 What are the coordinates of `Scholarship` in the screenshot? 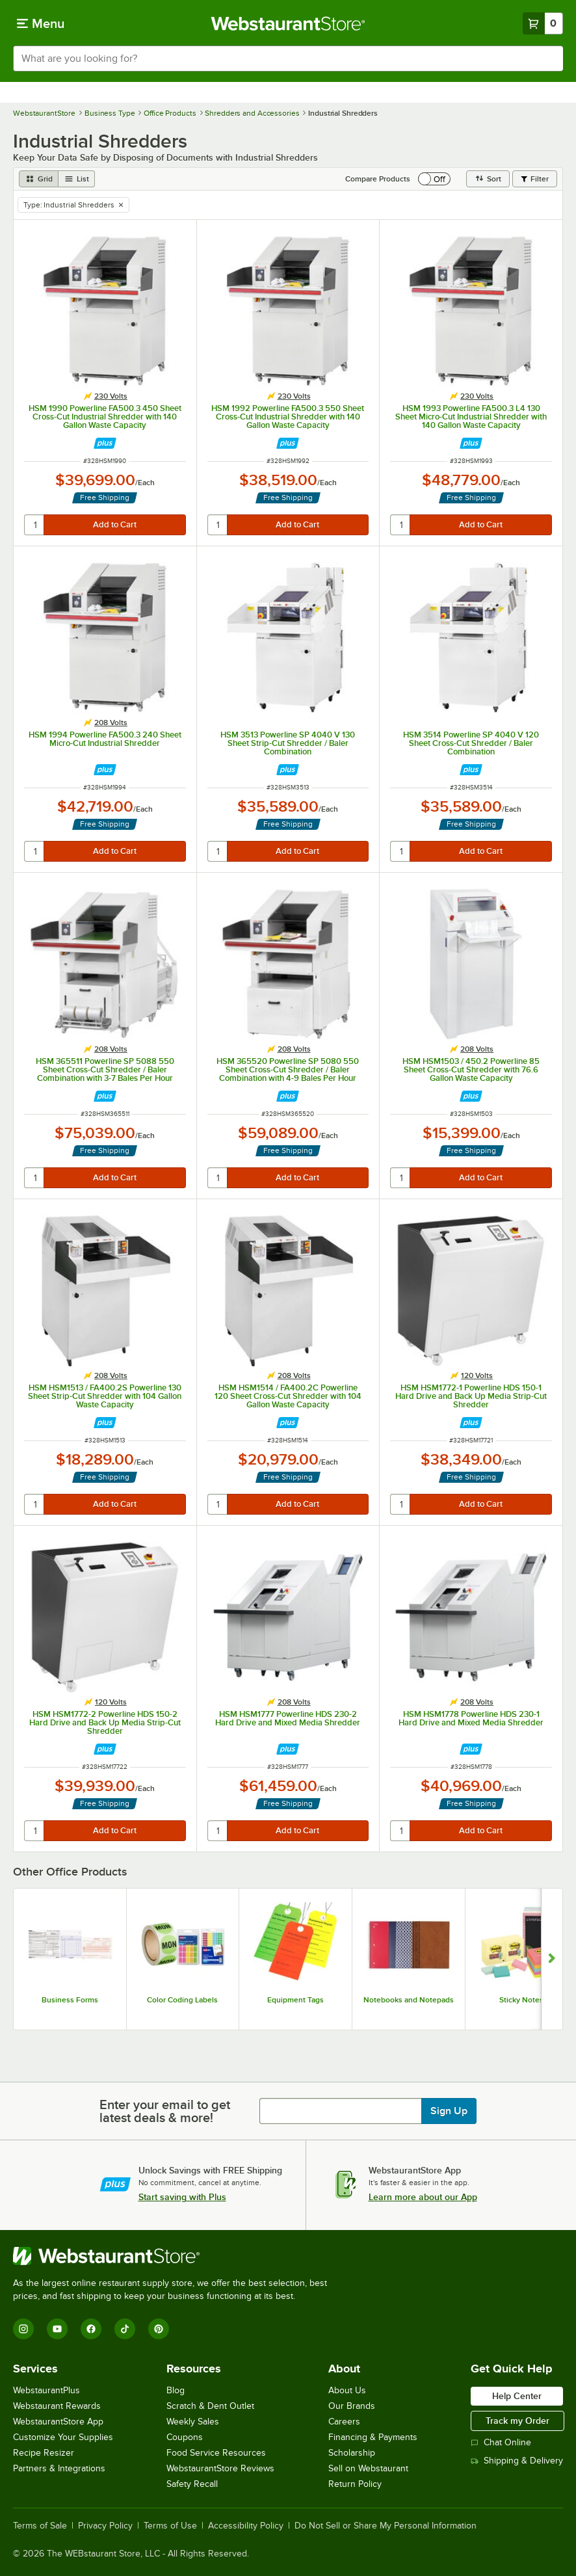 It's located at (351, 2453).